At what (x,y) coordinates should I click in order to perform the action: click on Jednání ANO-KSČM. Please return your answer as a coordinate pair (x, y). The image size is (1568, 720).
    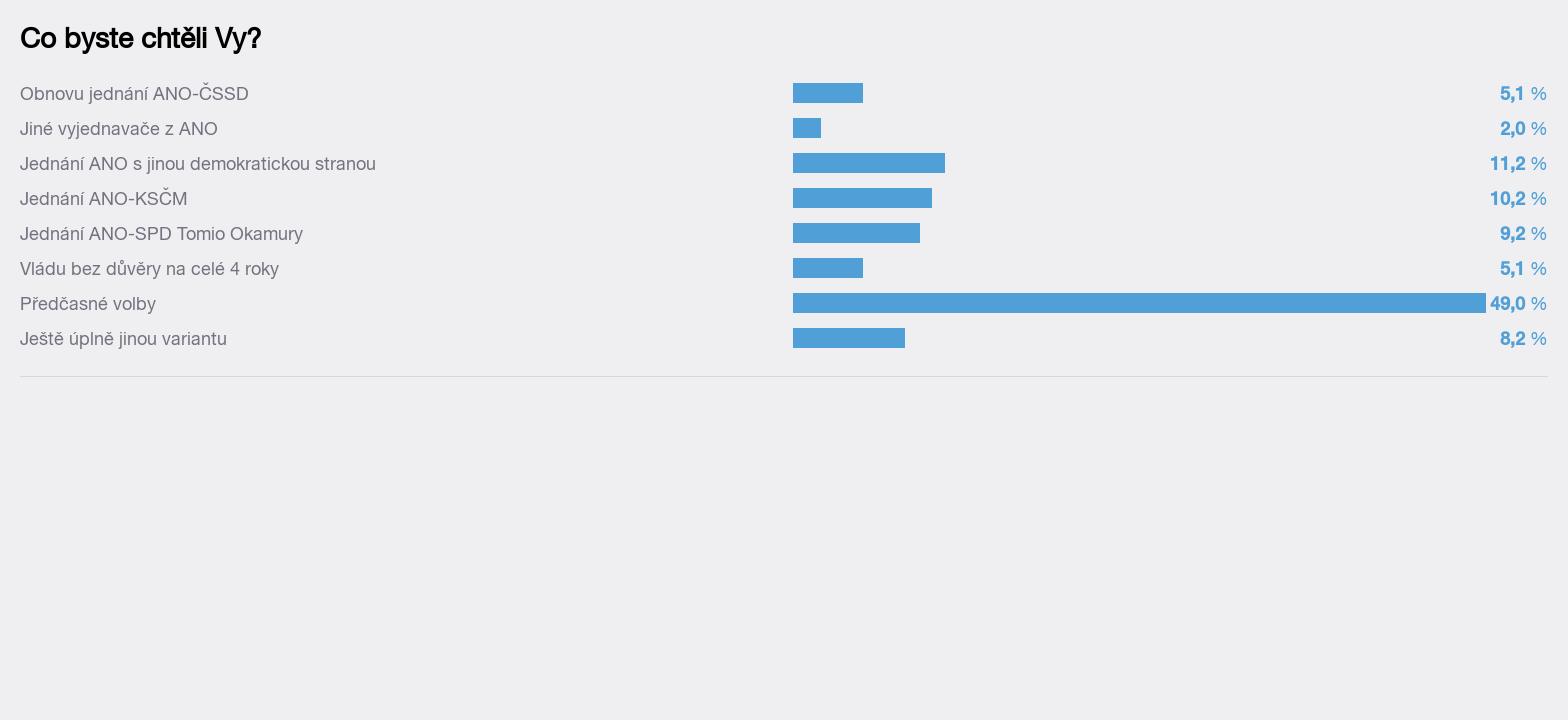
    Looking at the image, I should click on (104, 198).